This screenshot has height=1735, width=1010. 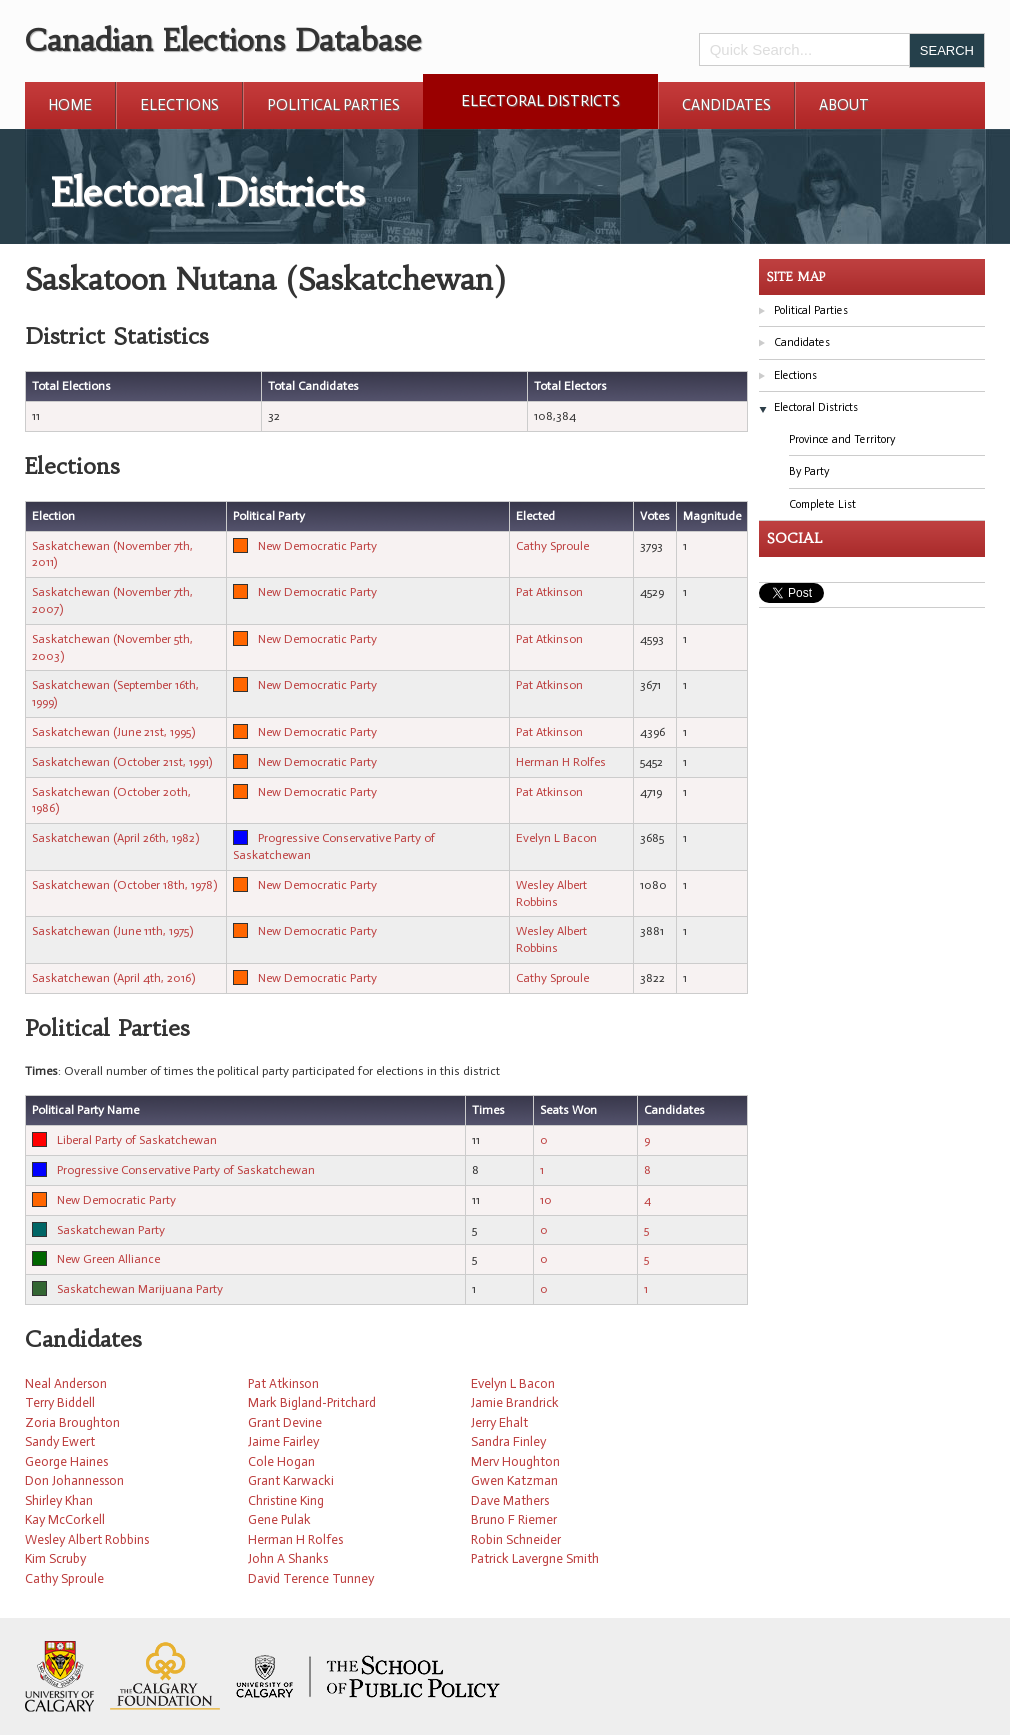 What do you see at coordinates (510, 1500) in the screenshot?
I see `Dave Mathers` at bounding box center [510, 1500].